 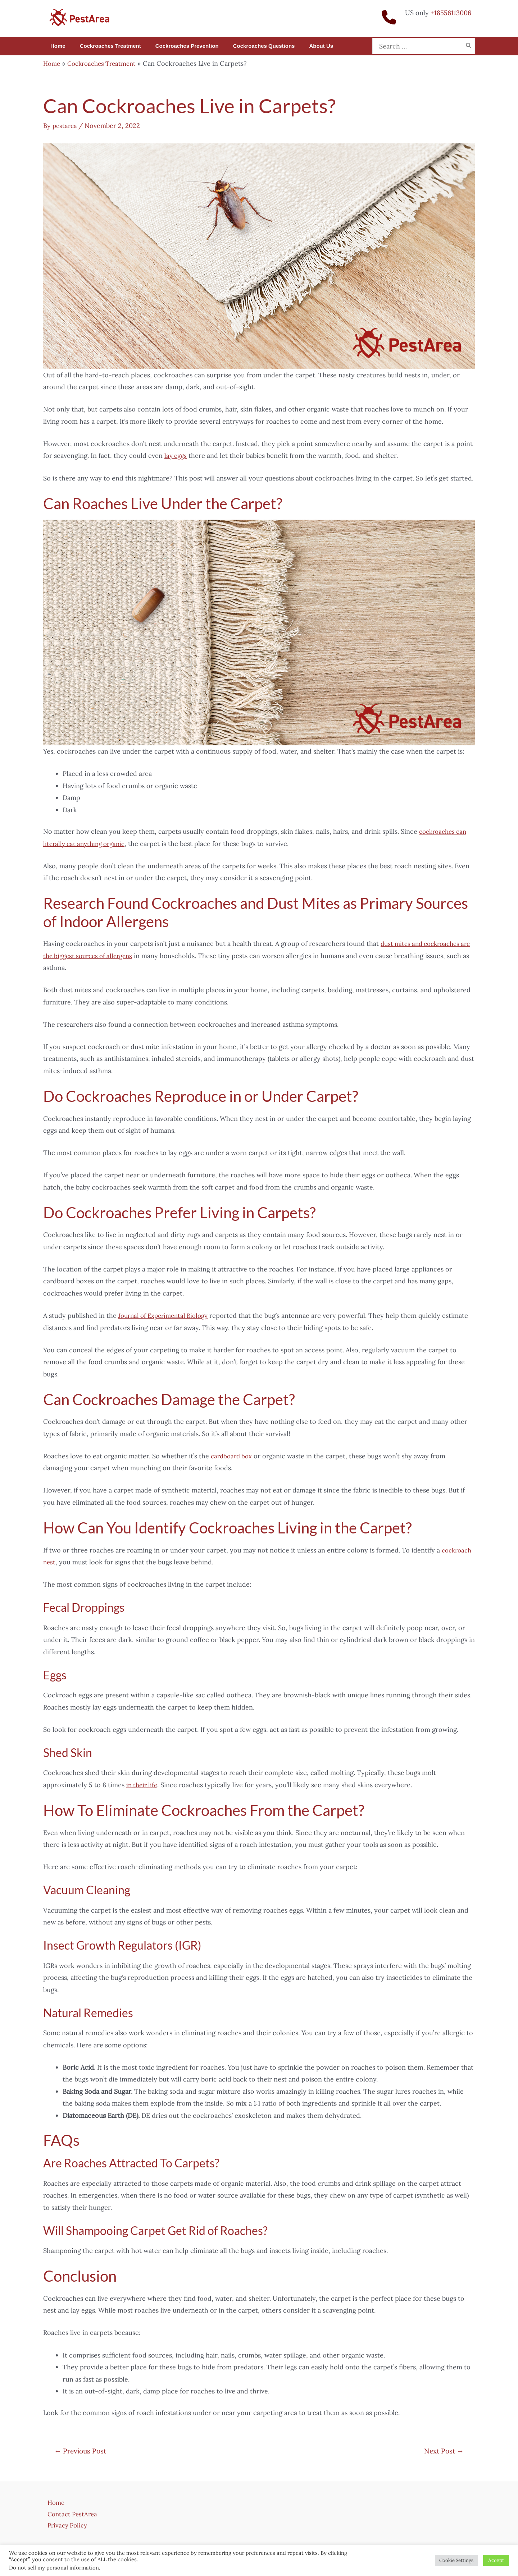 I want to click on +18556113006, so click(x=451, y=13).